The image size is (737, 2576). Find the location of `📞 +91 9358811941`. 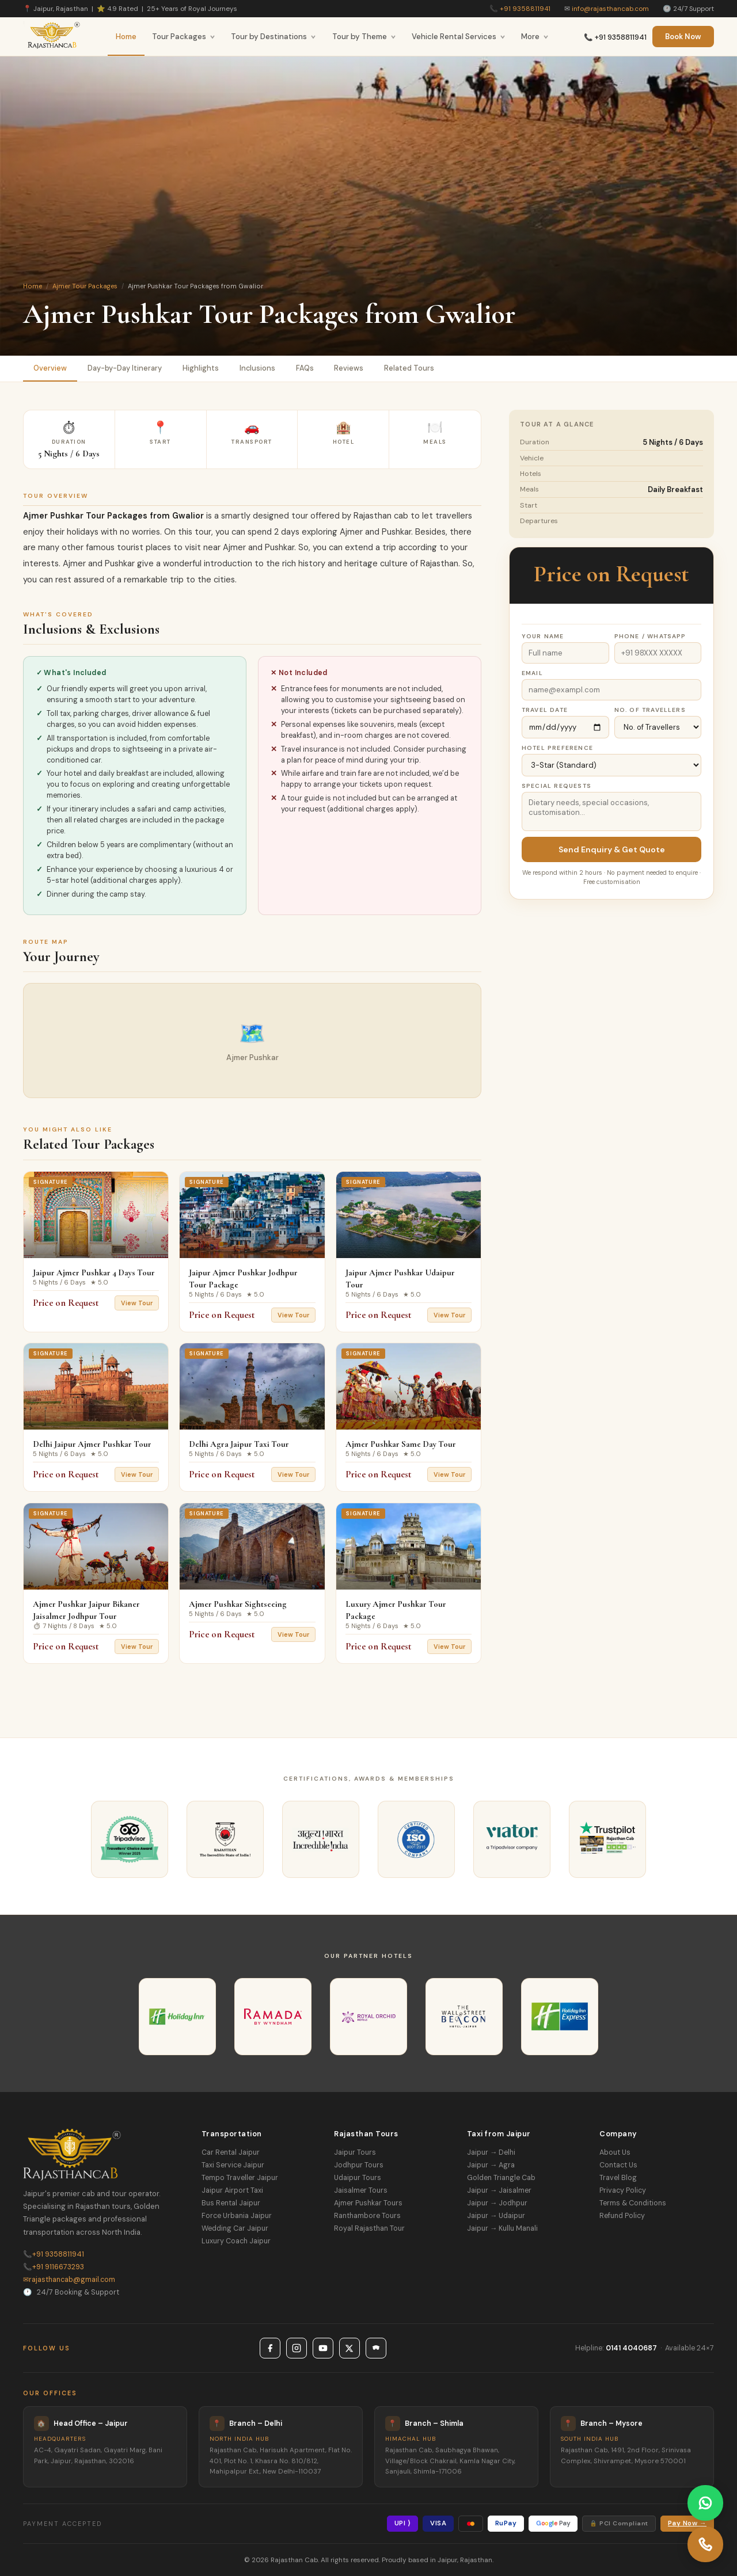

📞 +91 9358811941 is located at coordinates (615, 37).